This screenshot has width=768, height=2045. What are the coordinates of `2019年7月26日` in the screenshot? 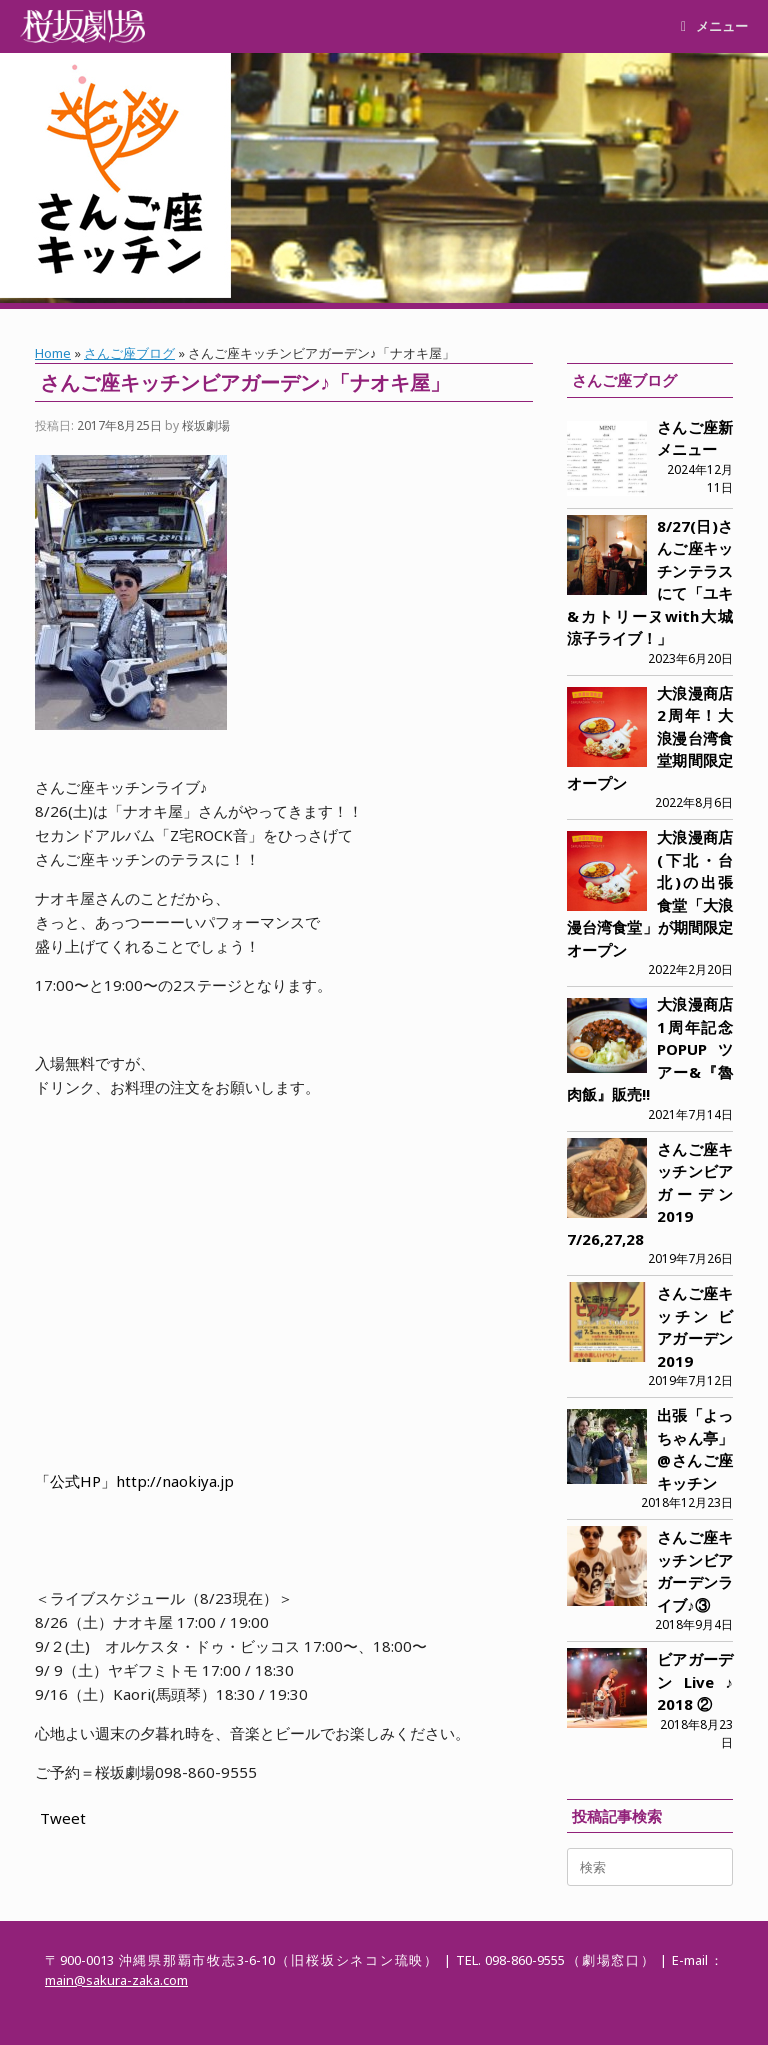 It's located at (690, 1258).